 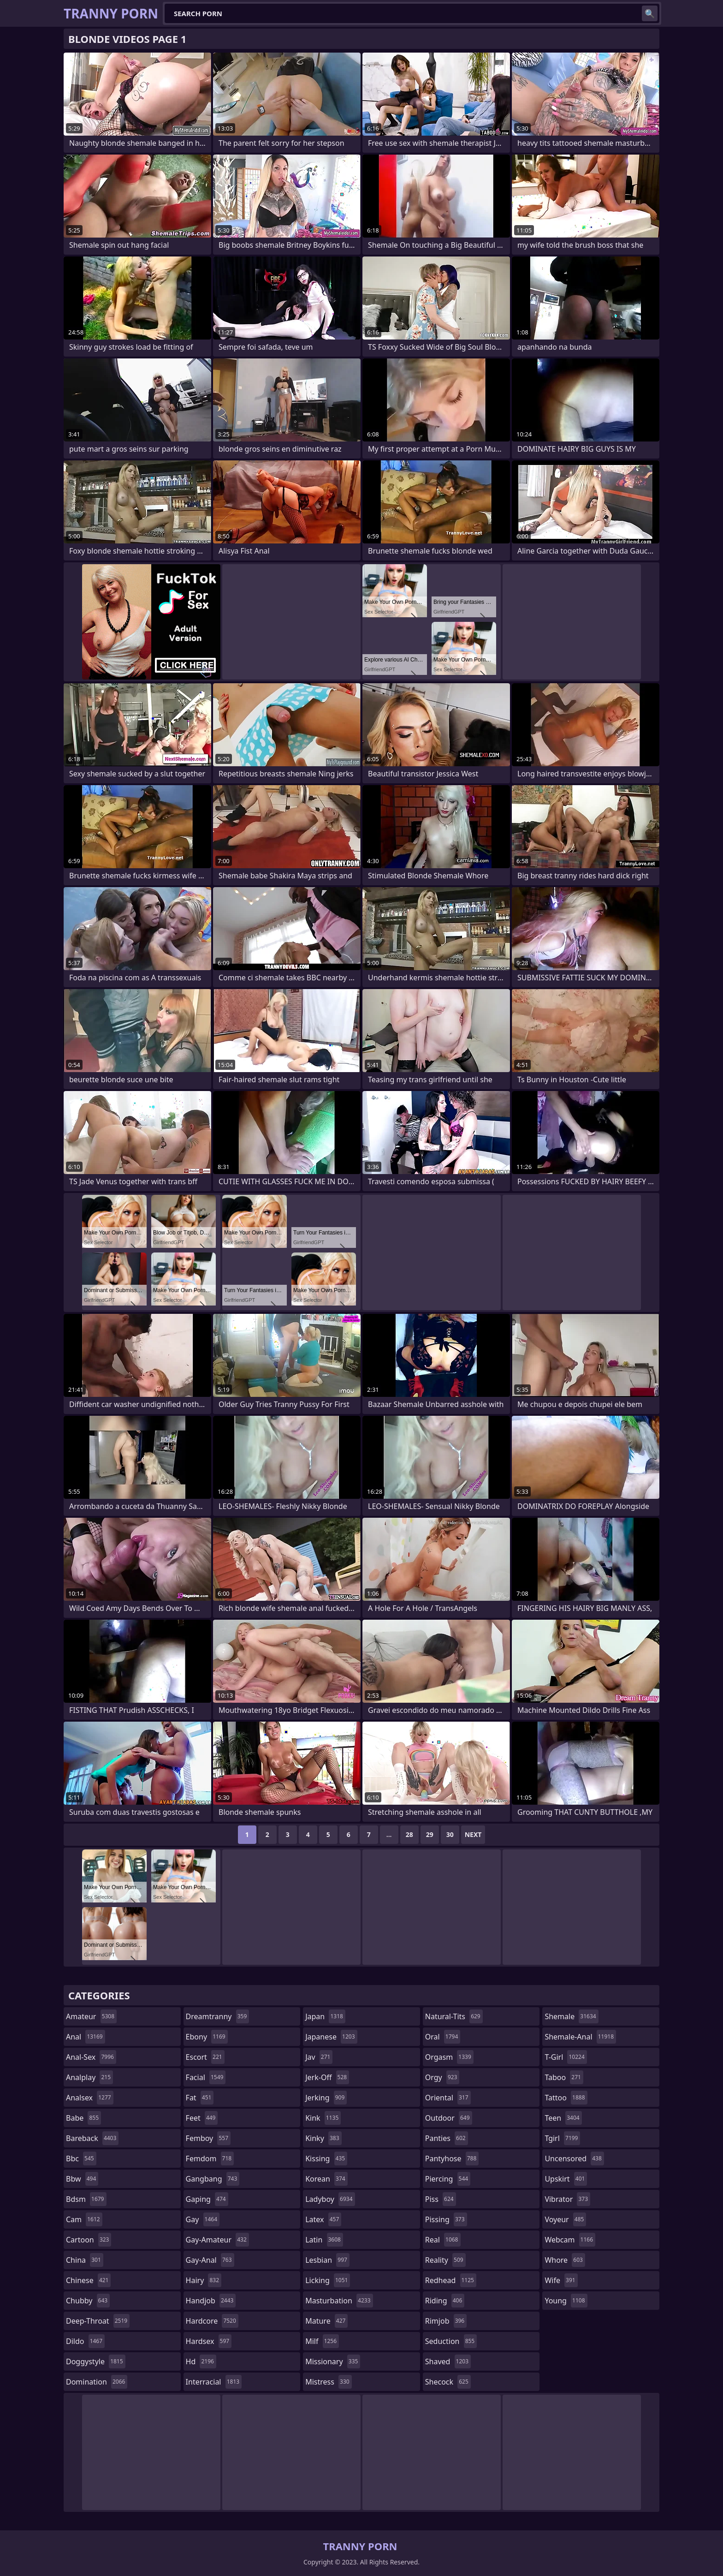 I want to click on gay, so click(x=202, y=2219).